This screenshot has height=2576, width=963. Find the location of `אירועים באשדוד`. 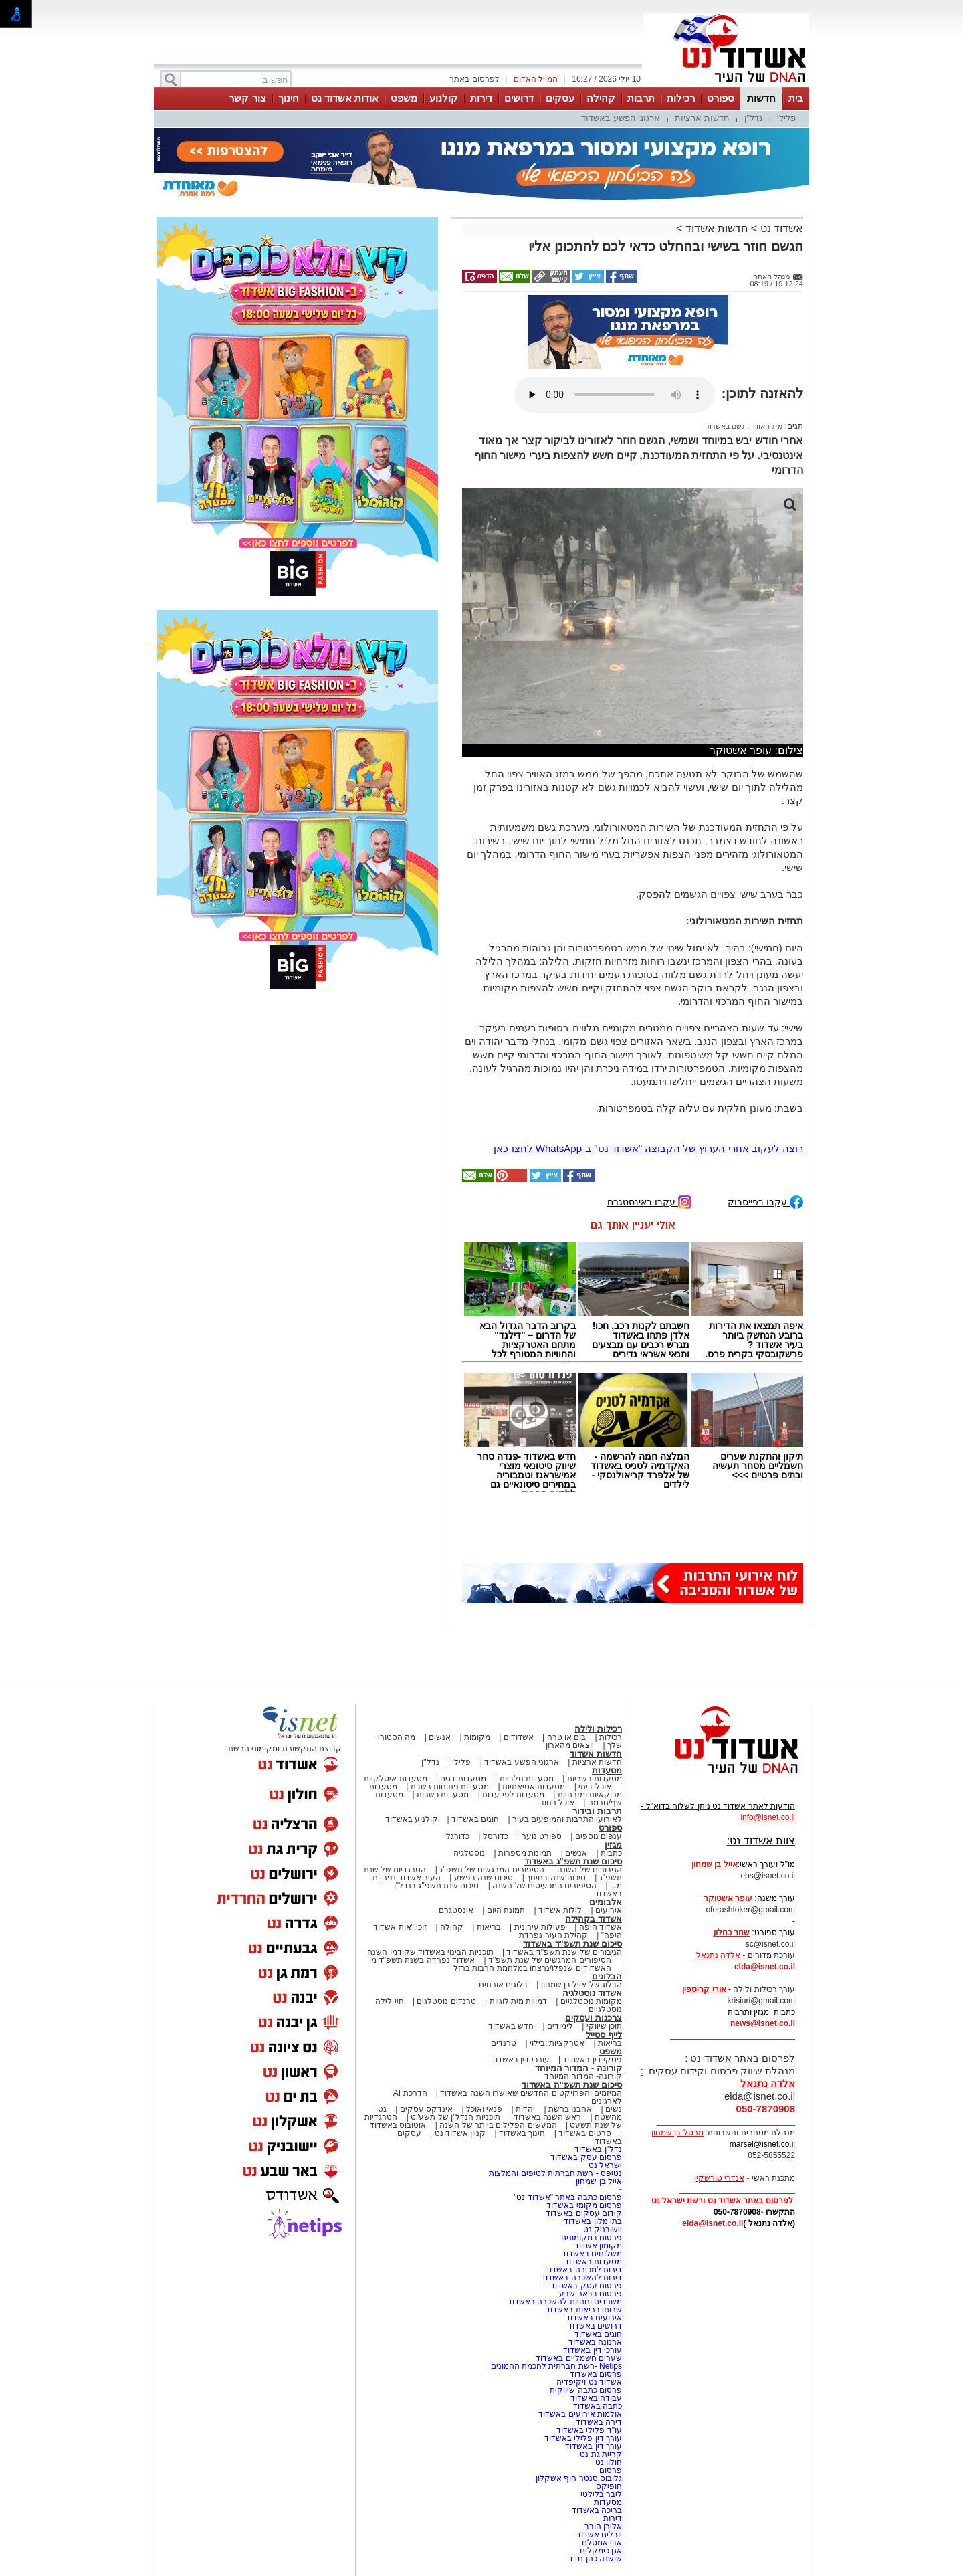

אירועים באשדוד is located at coordinates (594, 2317).